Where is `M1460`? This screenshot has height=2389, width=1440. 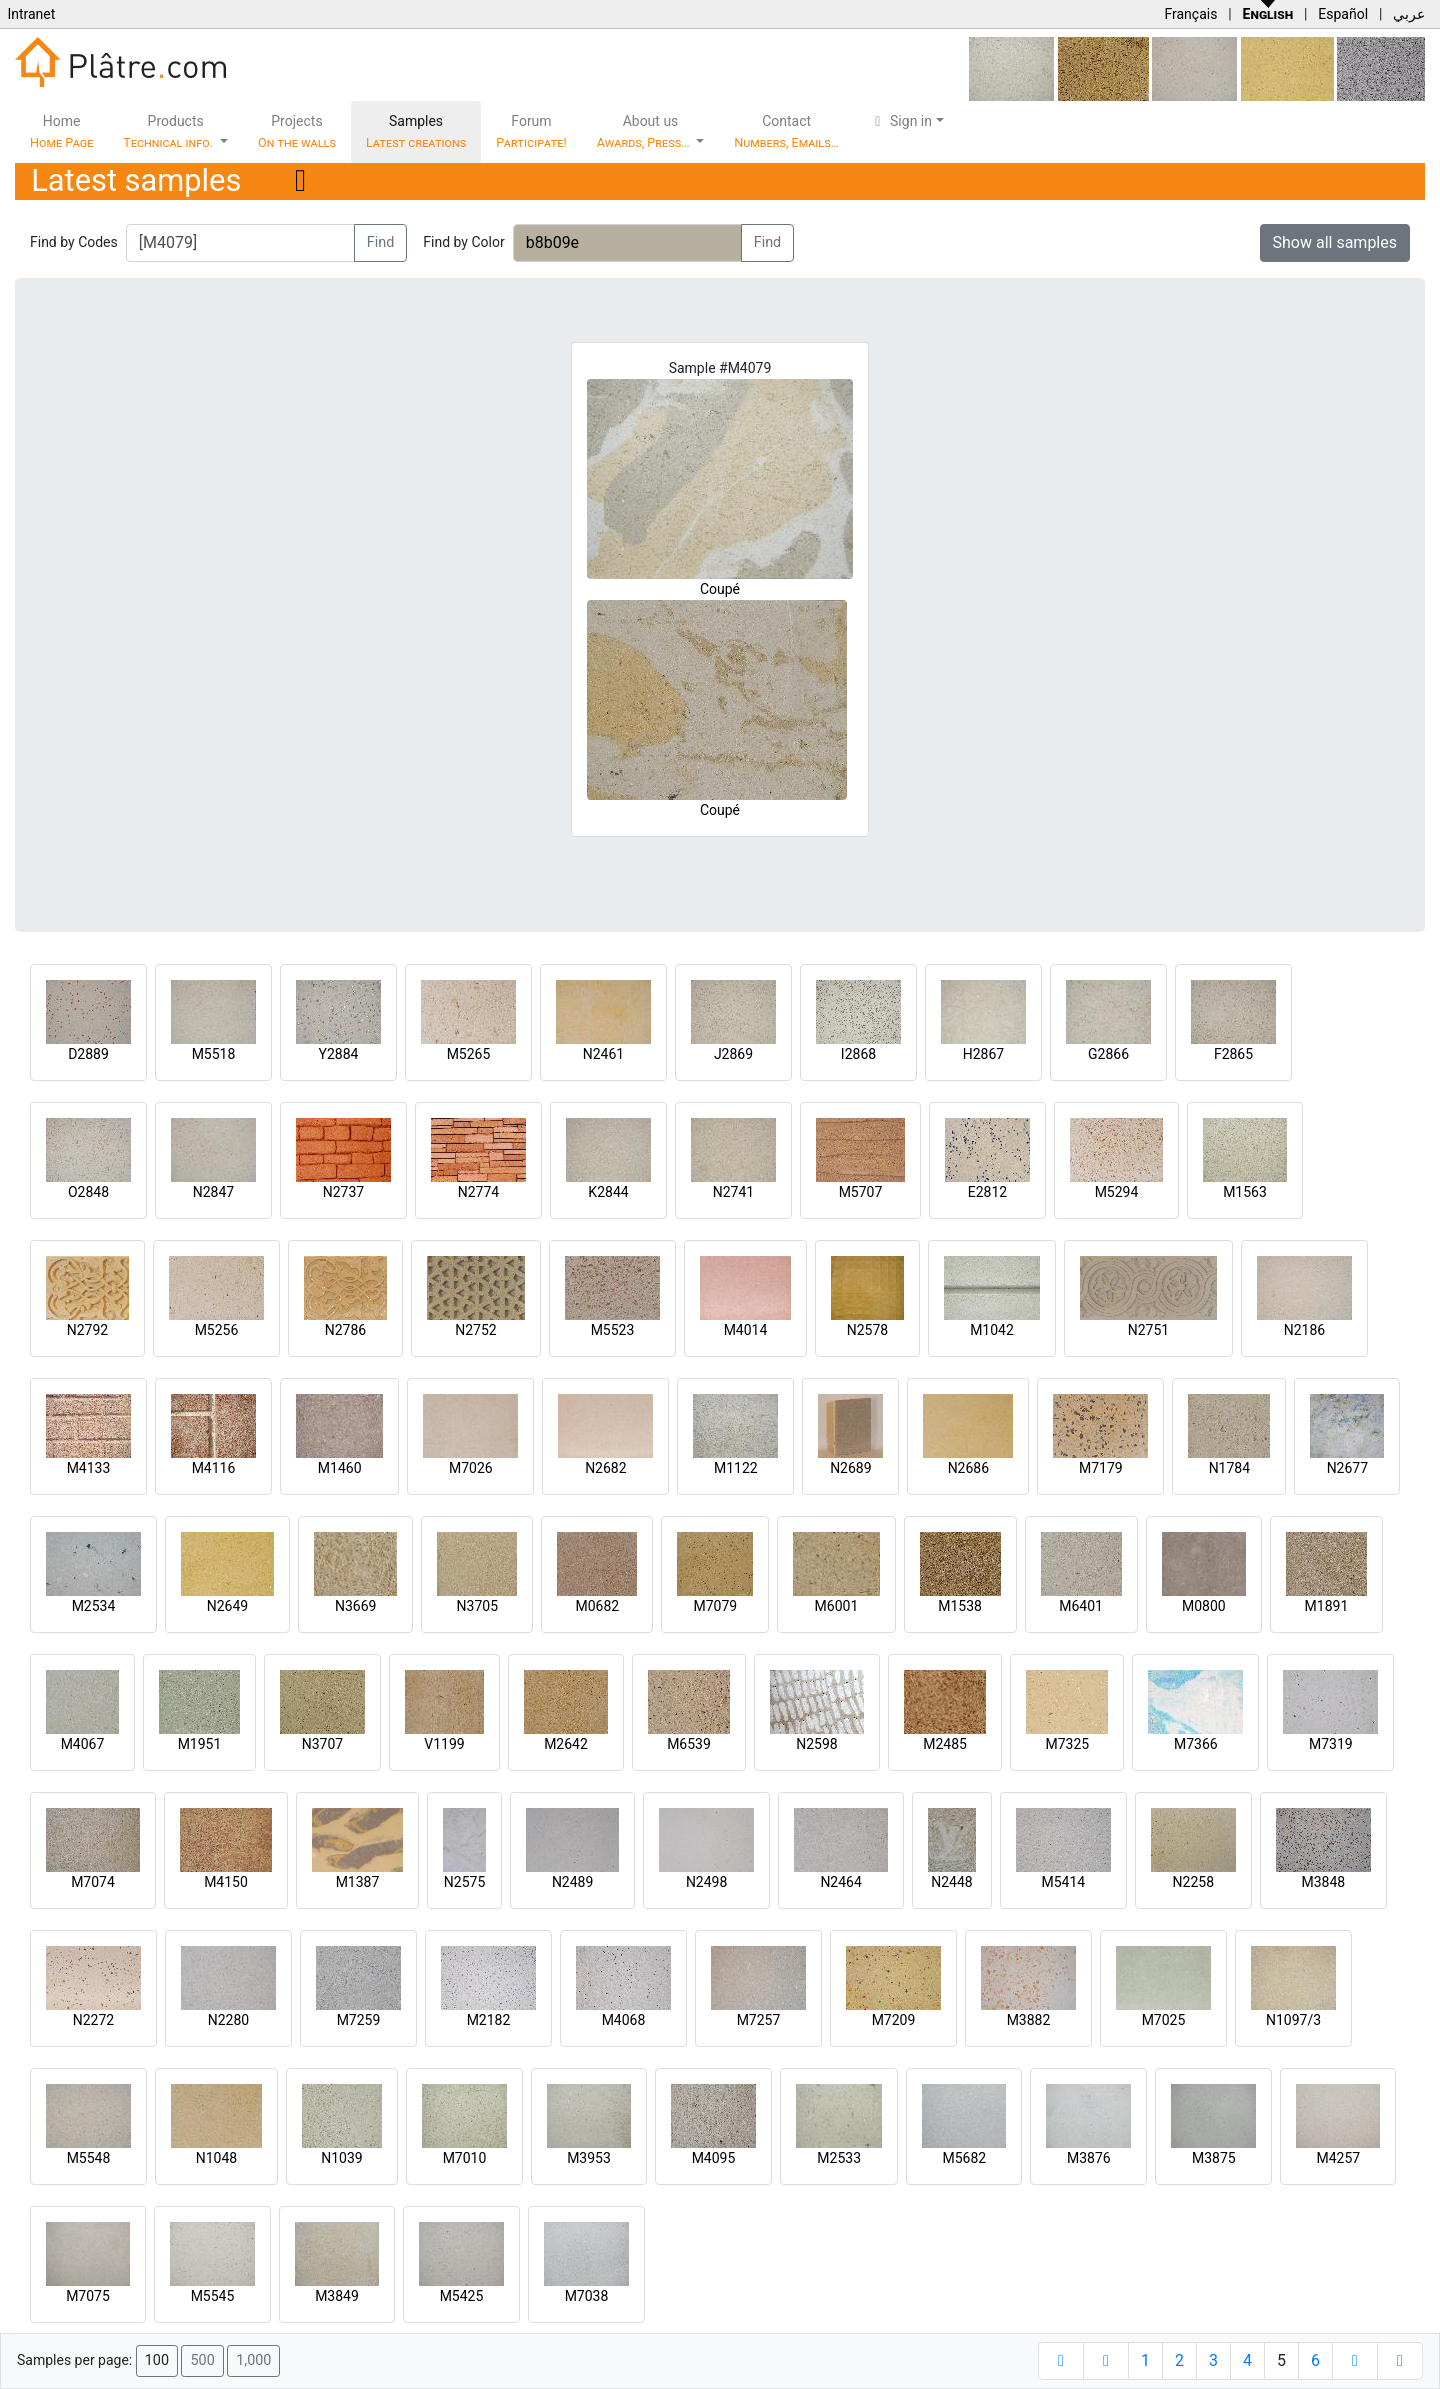
M1460 is located at coordinates (340, 1468).